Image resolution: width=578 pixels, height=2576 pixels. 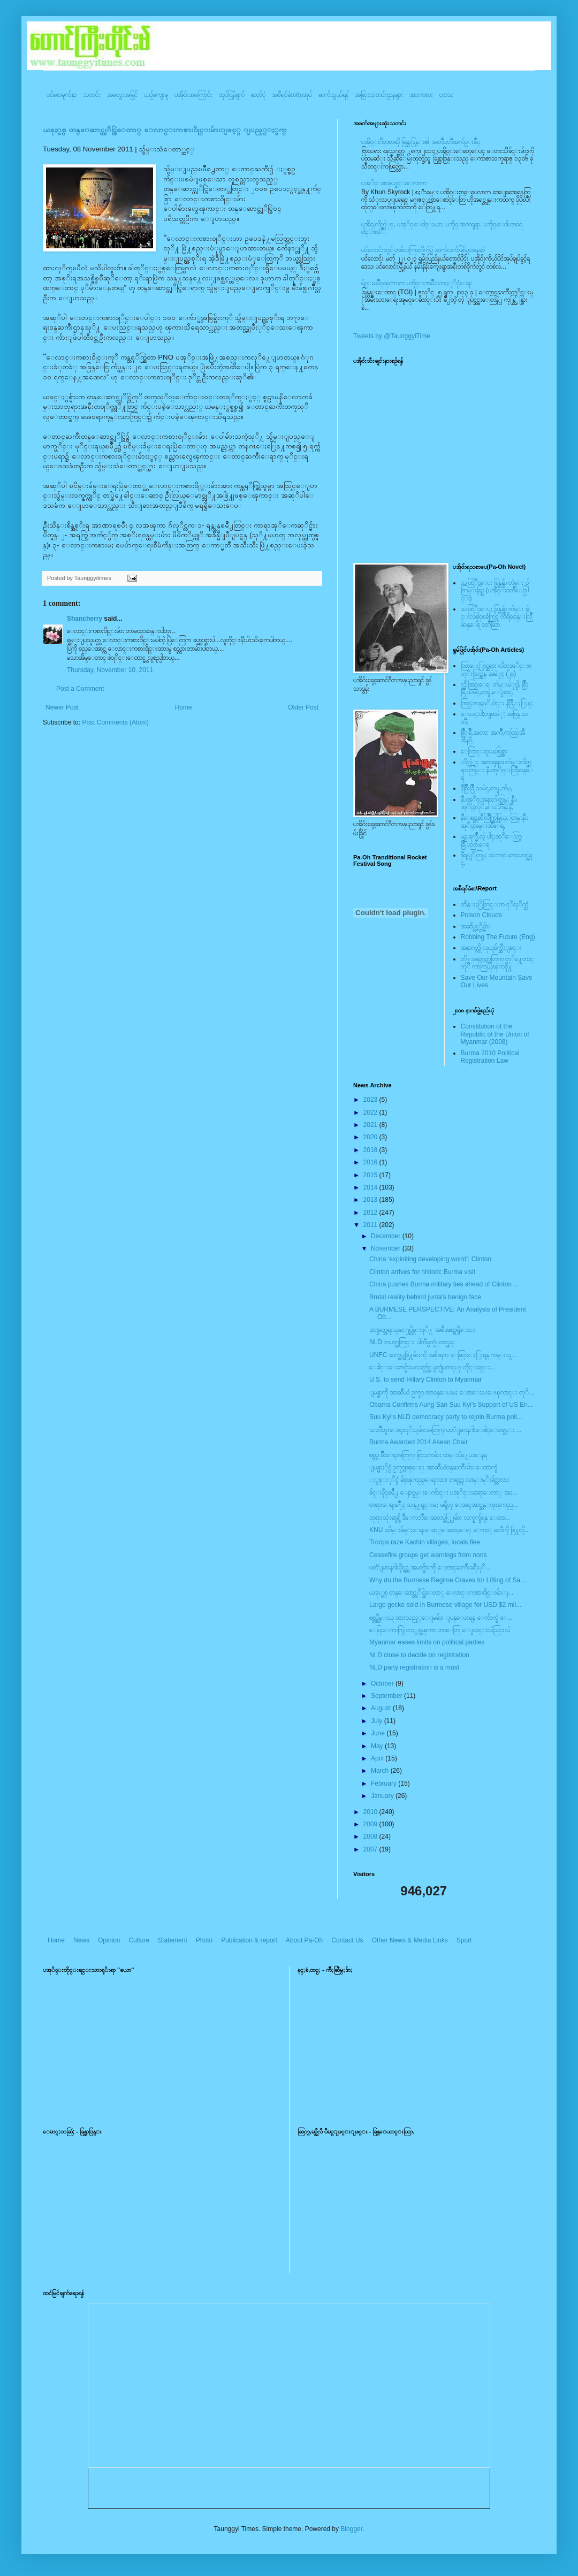 I want to click on Photo, so click(x=204, y=1940).